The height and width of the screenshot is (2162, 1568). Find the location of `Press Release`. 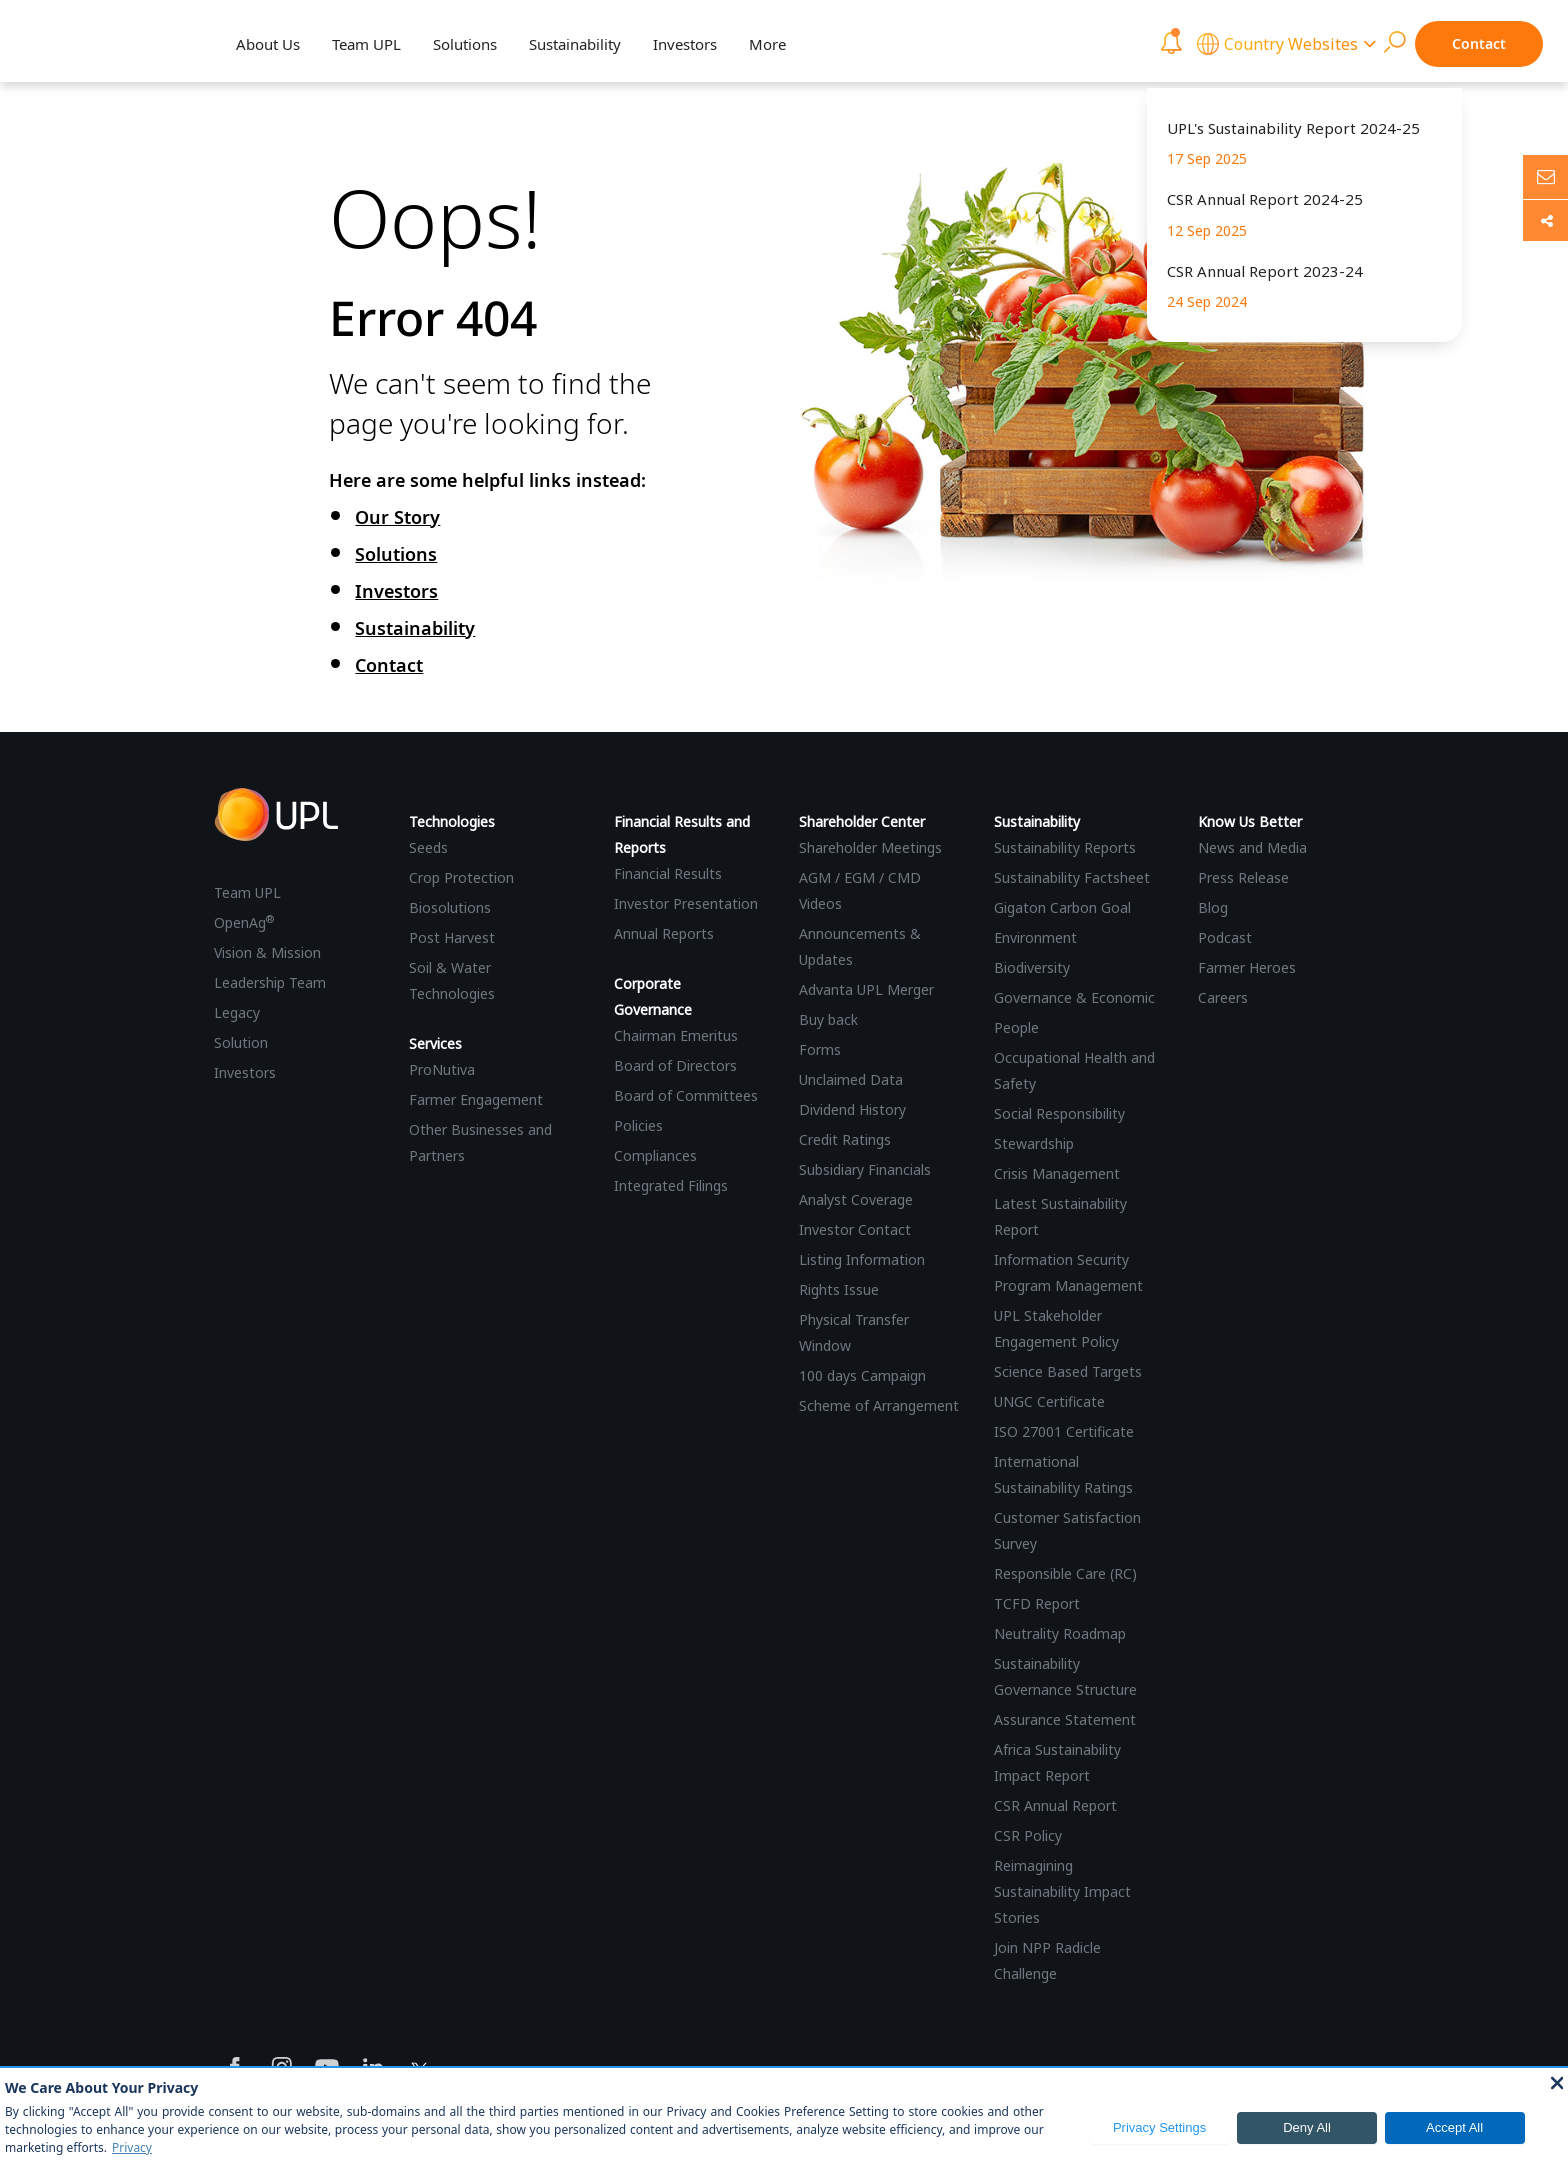

Press Release is located at coordinates (1243, 877).